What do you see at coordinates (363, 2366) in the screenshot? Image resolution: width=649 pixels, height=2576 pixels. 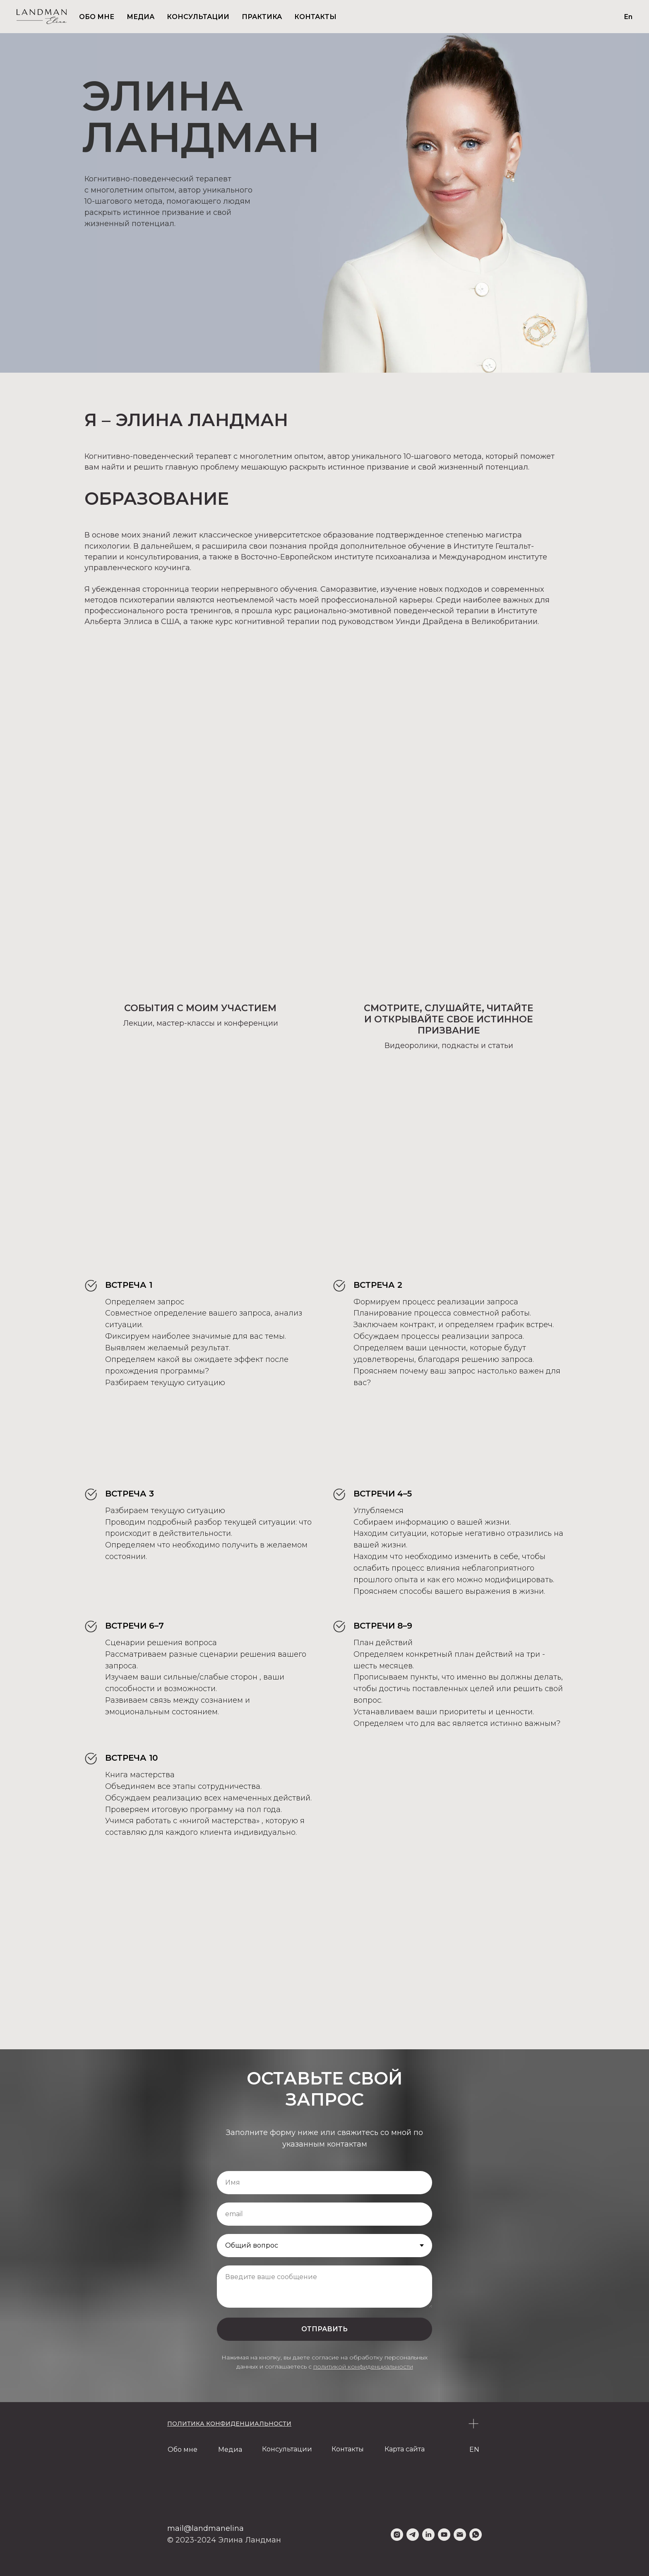 I see `политикой конфиденциальности` at bounding box center [363, 2366].